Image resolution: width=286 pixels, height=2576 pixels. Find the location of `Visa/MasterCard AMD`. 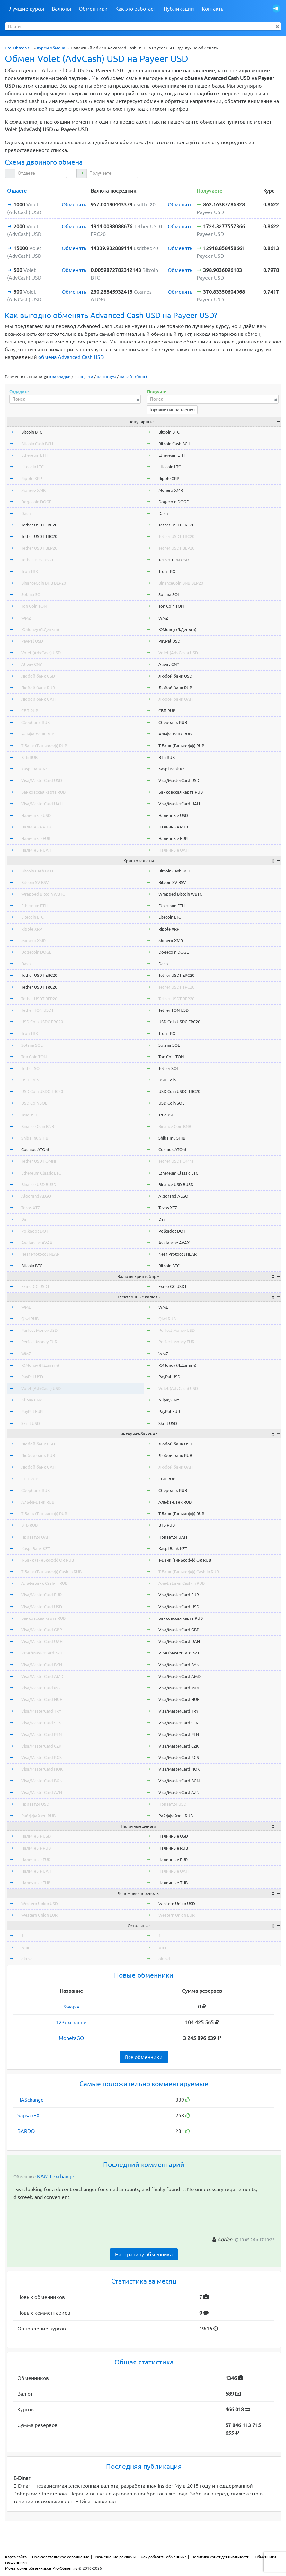

Visa/MasterCard AMD is located at coordinates (42, 1676).